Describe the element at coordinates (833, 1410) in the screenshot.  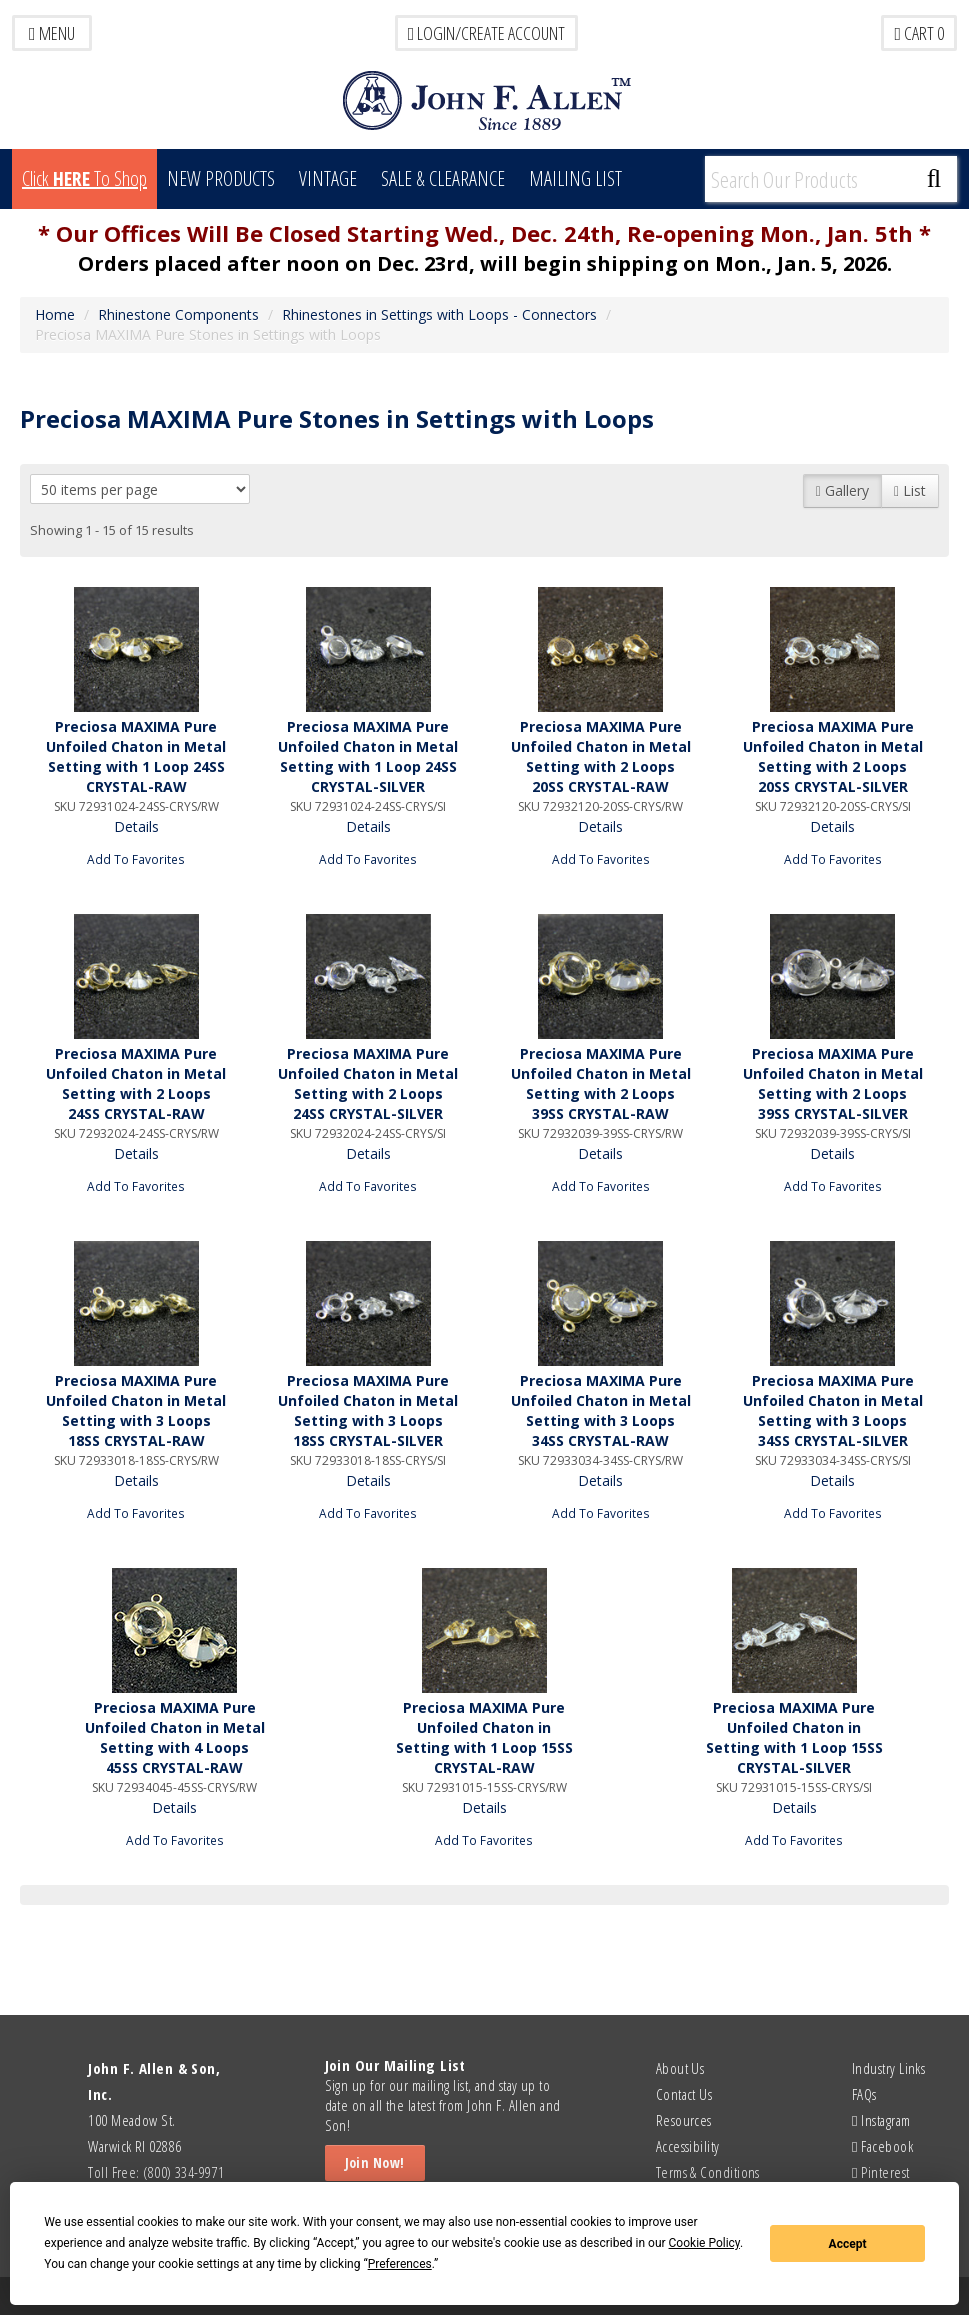
I see `Preciosa MAXIMA Pure Unfoiled Chaton in Metal Setting with 3 Loops 34SS CRYSTAL-SILVER` at that location.